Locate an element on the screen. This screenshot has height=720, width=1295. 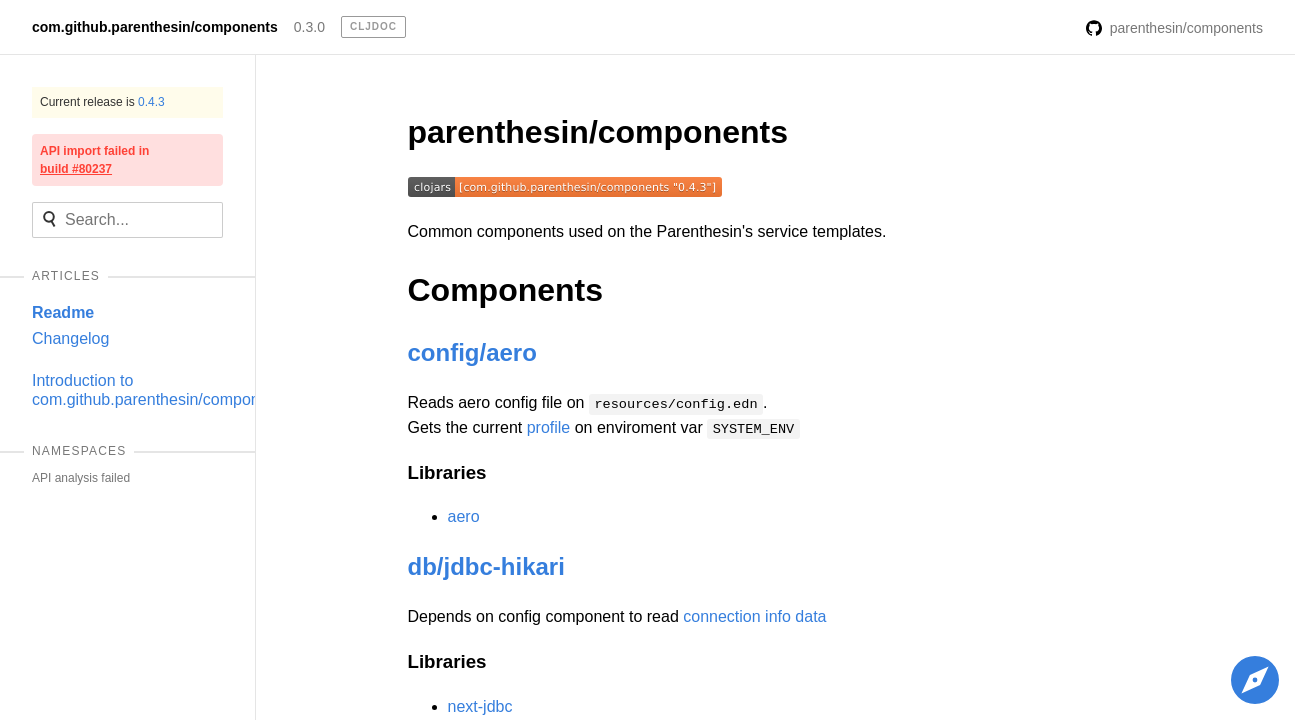
Components is located at coordinates (506, 290).